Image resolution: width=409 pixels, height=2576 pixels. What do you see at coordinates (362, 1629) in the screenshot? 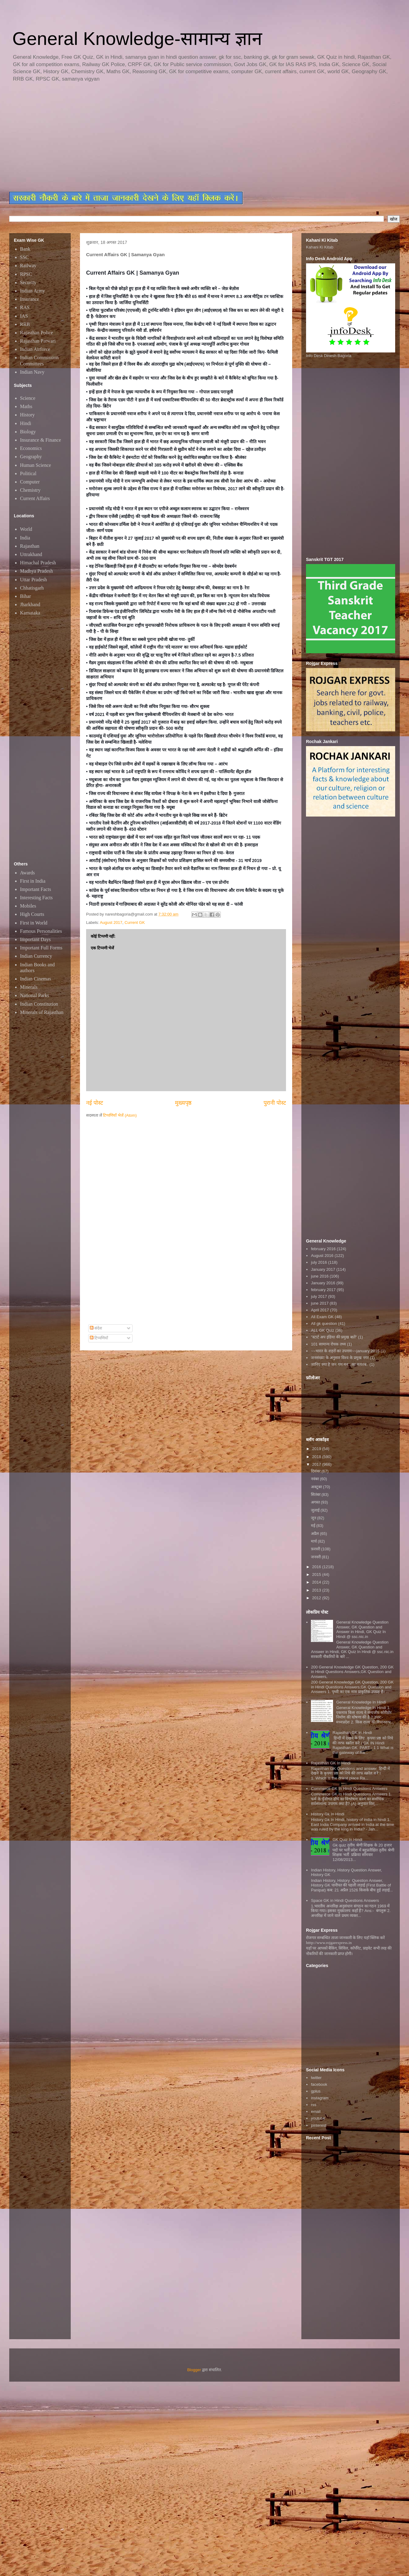
I see `General Knowledge Question Answer, GK Question and Answer in Hindi, GK Quiz In Hindi @ ssc.nic.in` at bounding box center [362, 1629].